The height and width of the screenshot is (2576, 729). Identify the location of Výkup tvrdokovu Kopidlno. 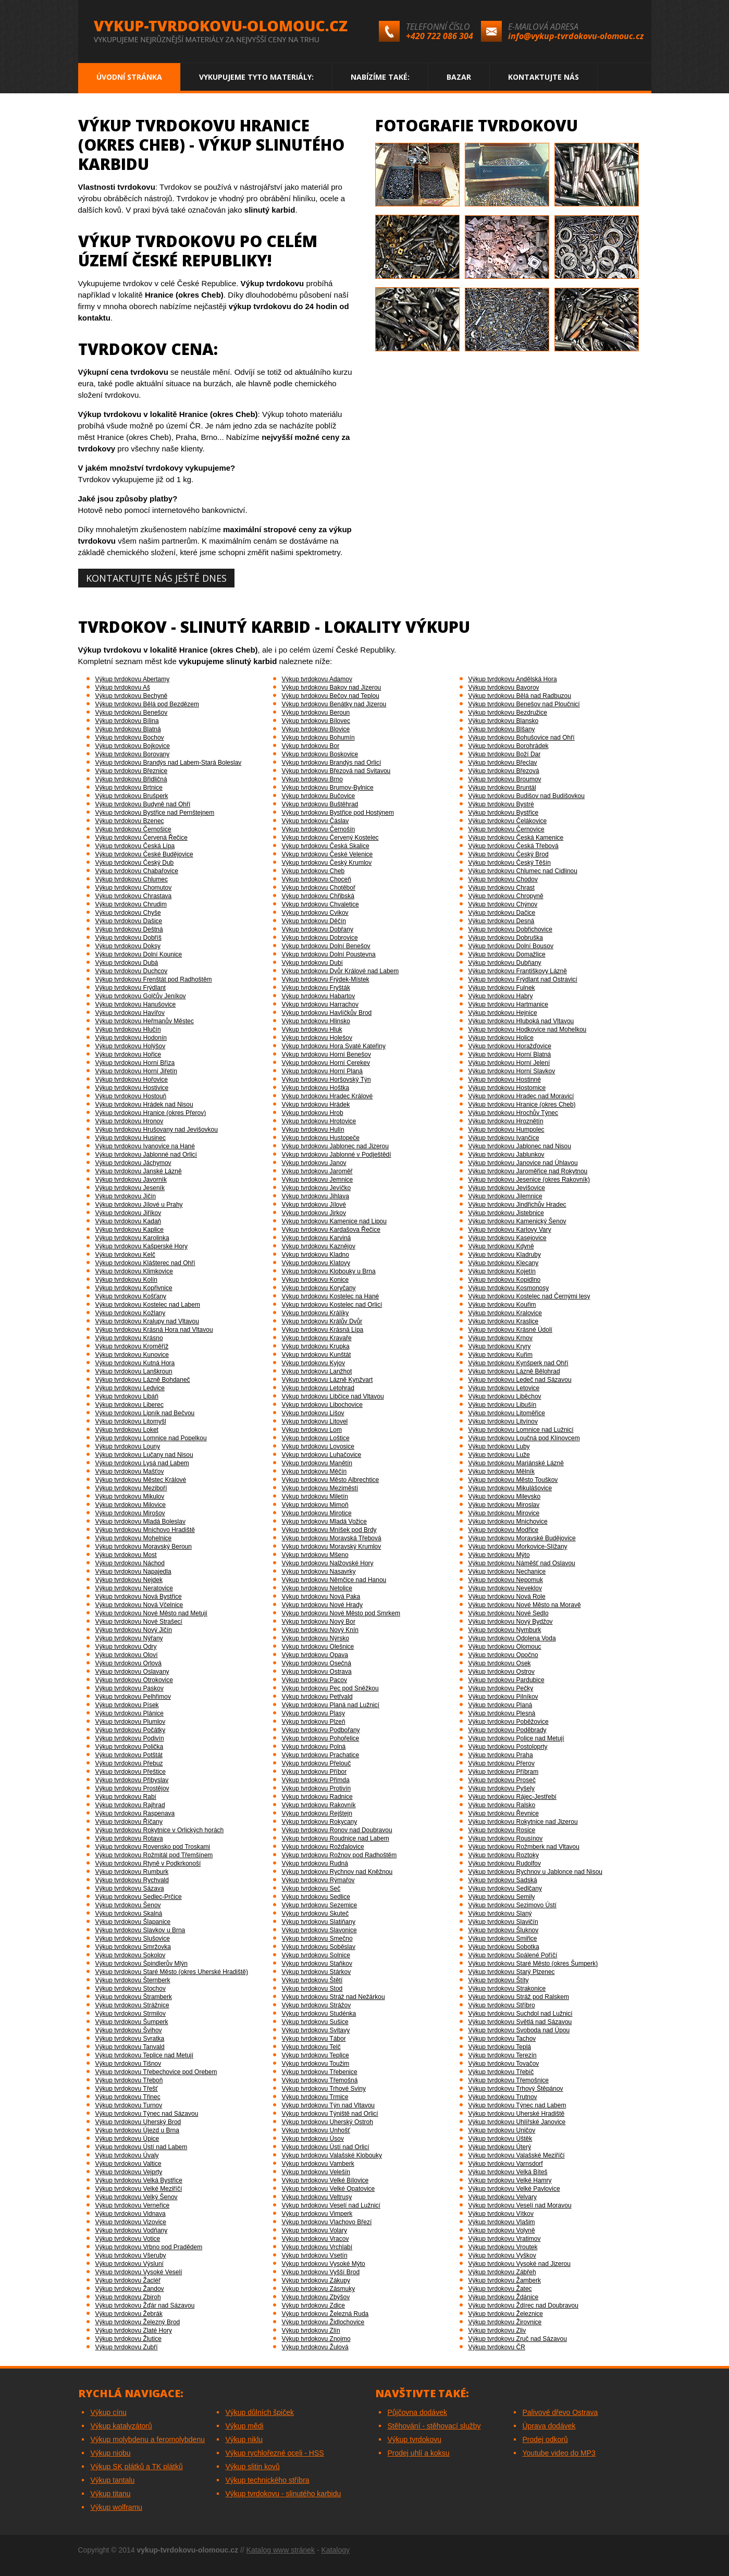
(504, 1279).